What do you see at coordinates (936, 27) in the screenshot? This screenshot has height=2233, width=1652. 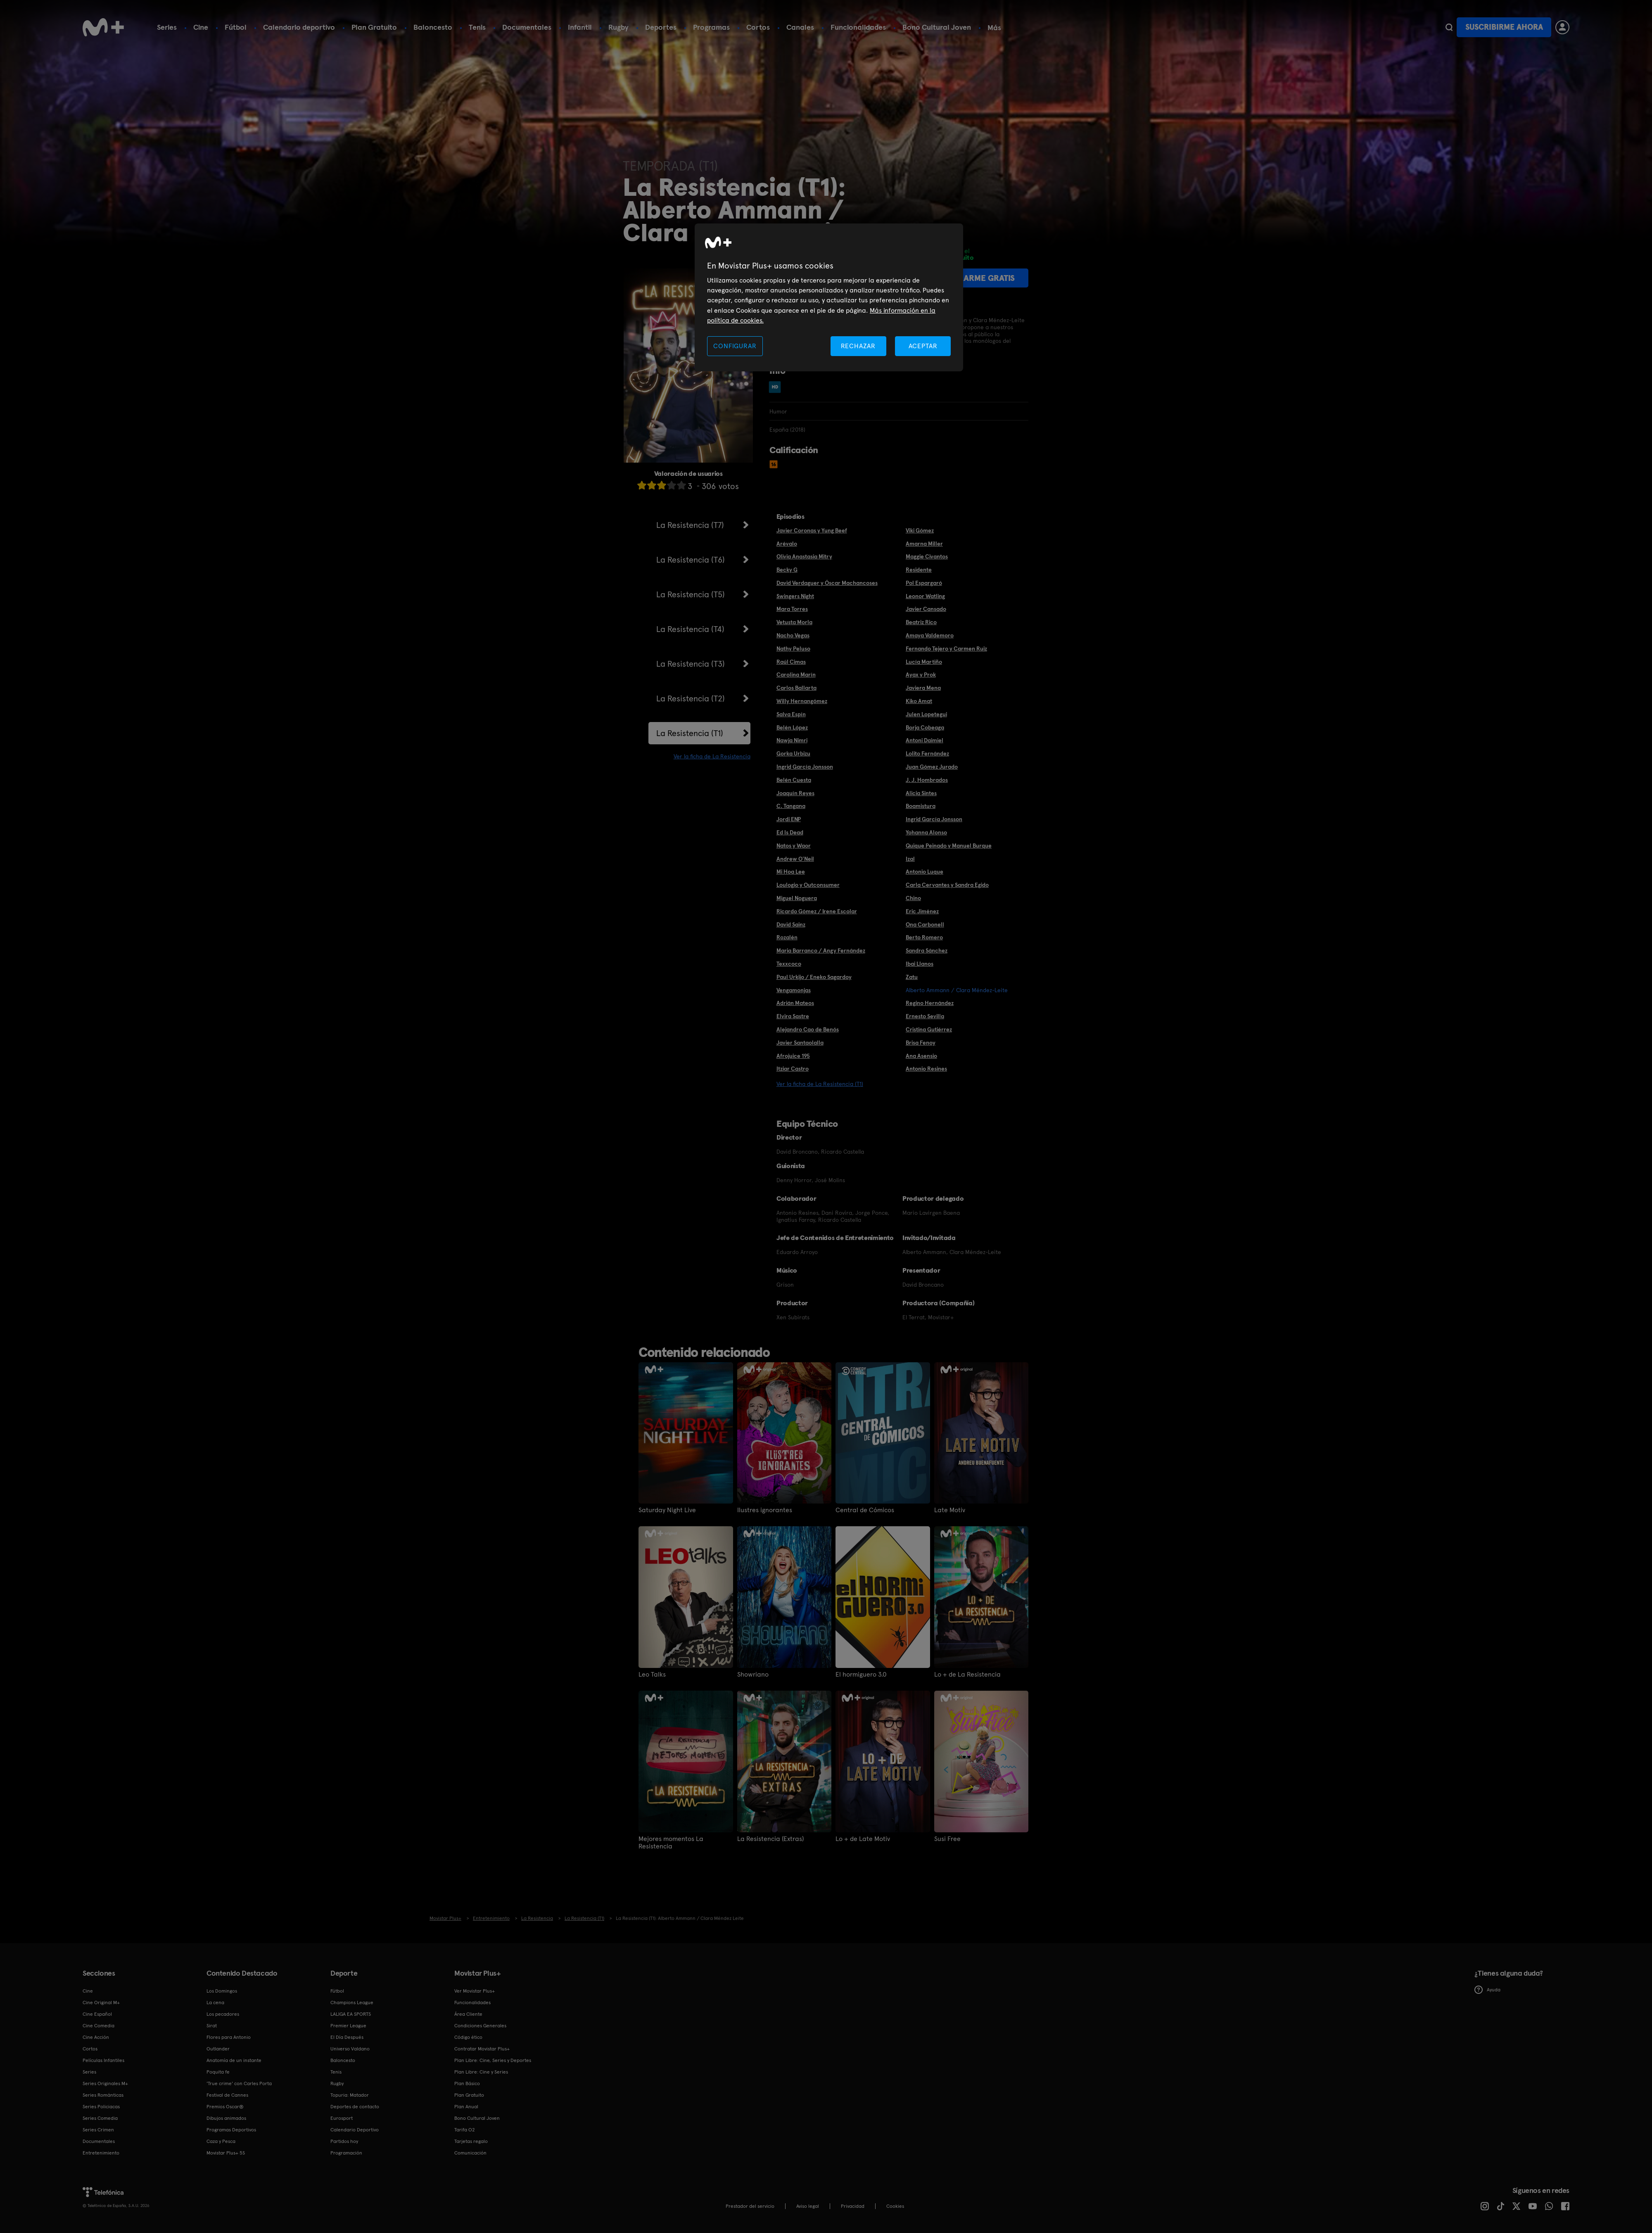 I see `Bono Cultural Joven` at bounding box center [936, 27].